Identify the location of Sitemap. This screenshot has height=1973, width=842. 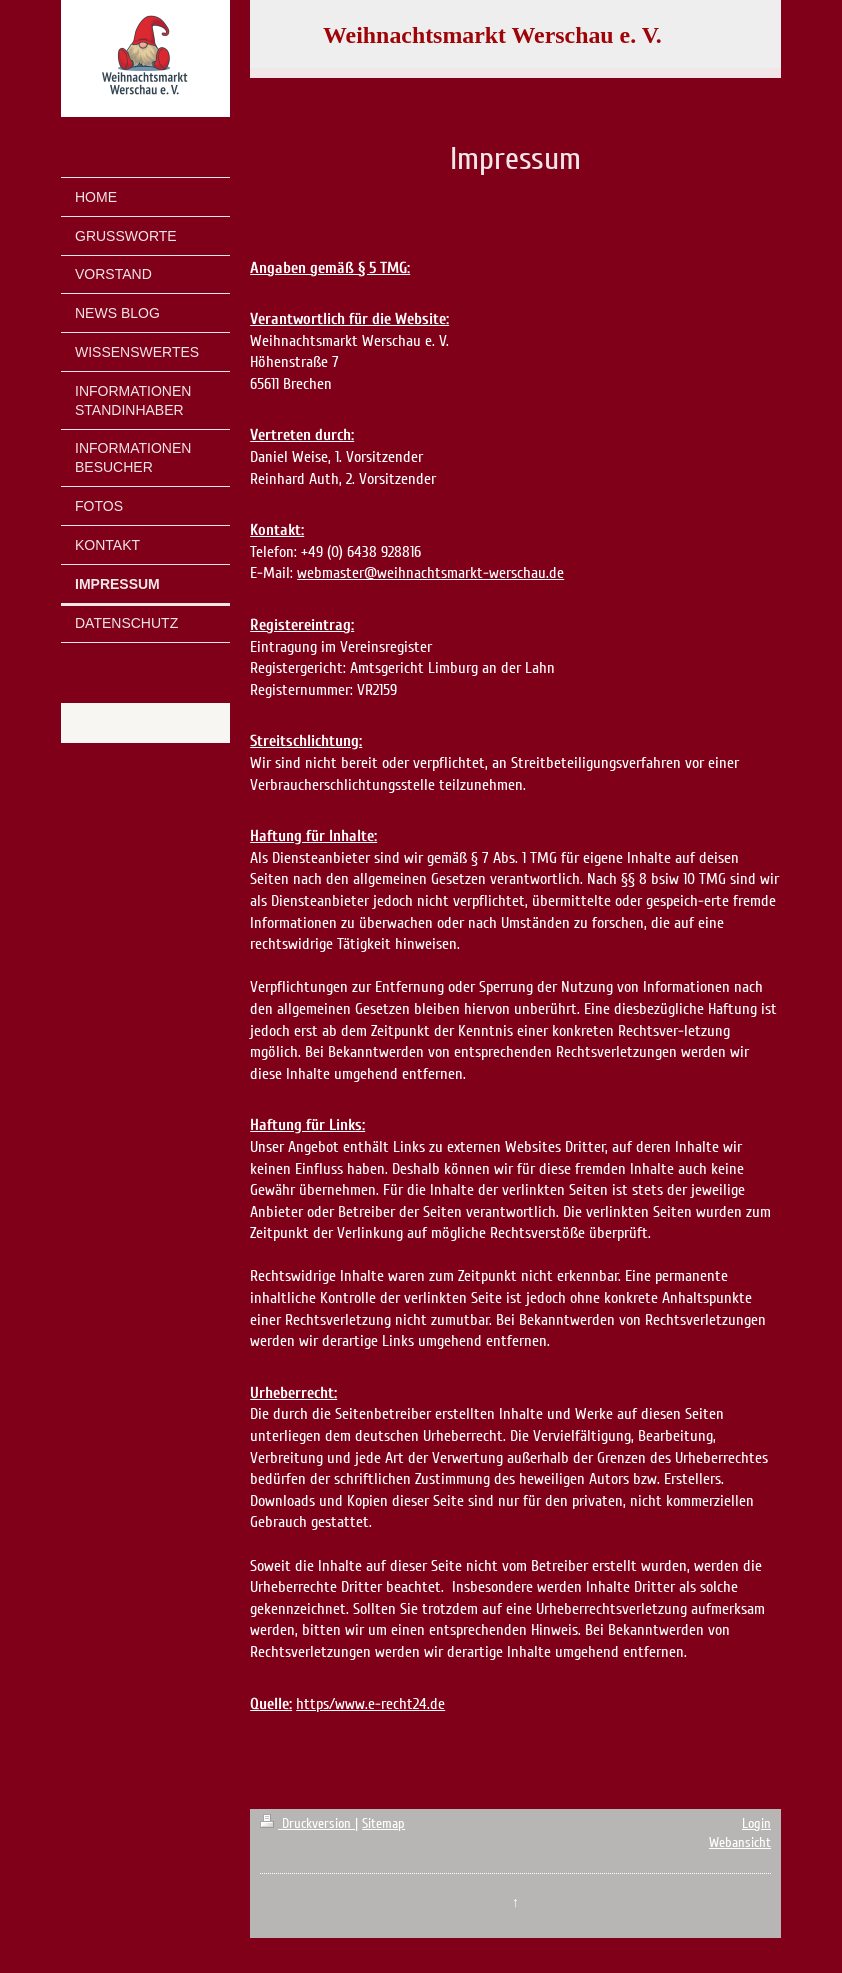
(383, 1823).